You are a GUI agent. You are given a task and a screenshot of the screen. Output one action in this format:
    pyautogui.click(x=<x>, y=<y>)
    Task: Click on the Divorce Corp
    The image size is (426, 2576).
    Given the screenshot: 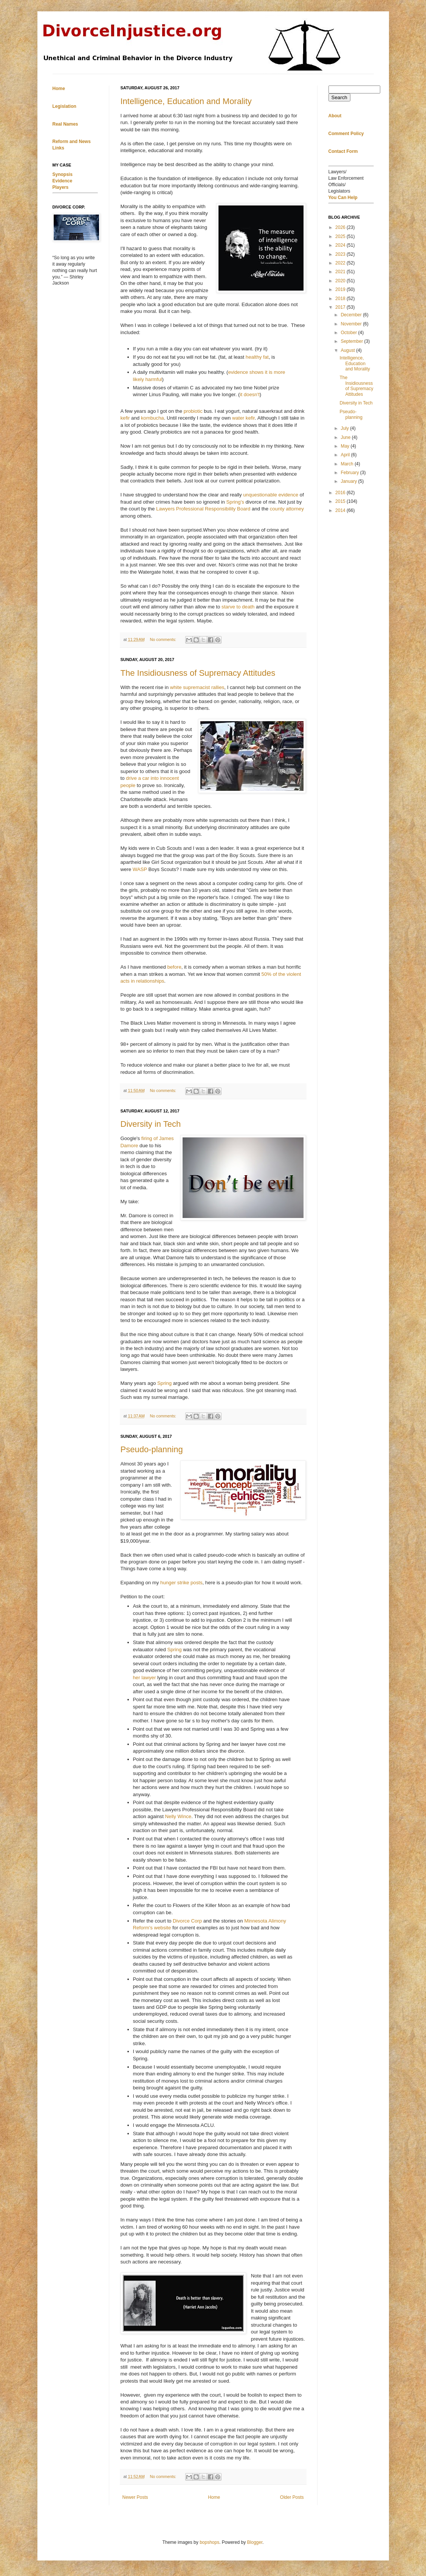 What is the action you would take?
    pyautogui.click(x=188, y=1921)
    